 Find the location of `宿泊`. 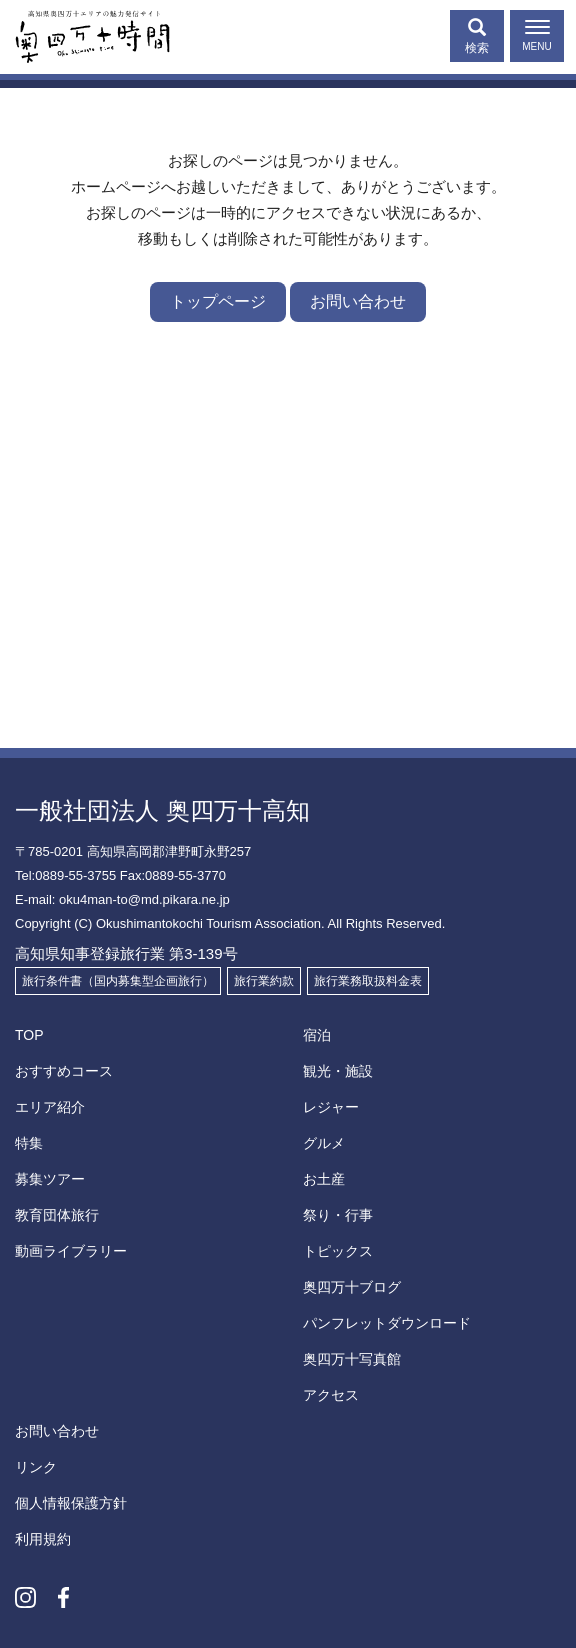

宿泊 is located at coordinates (317, 1035).